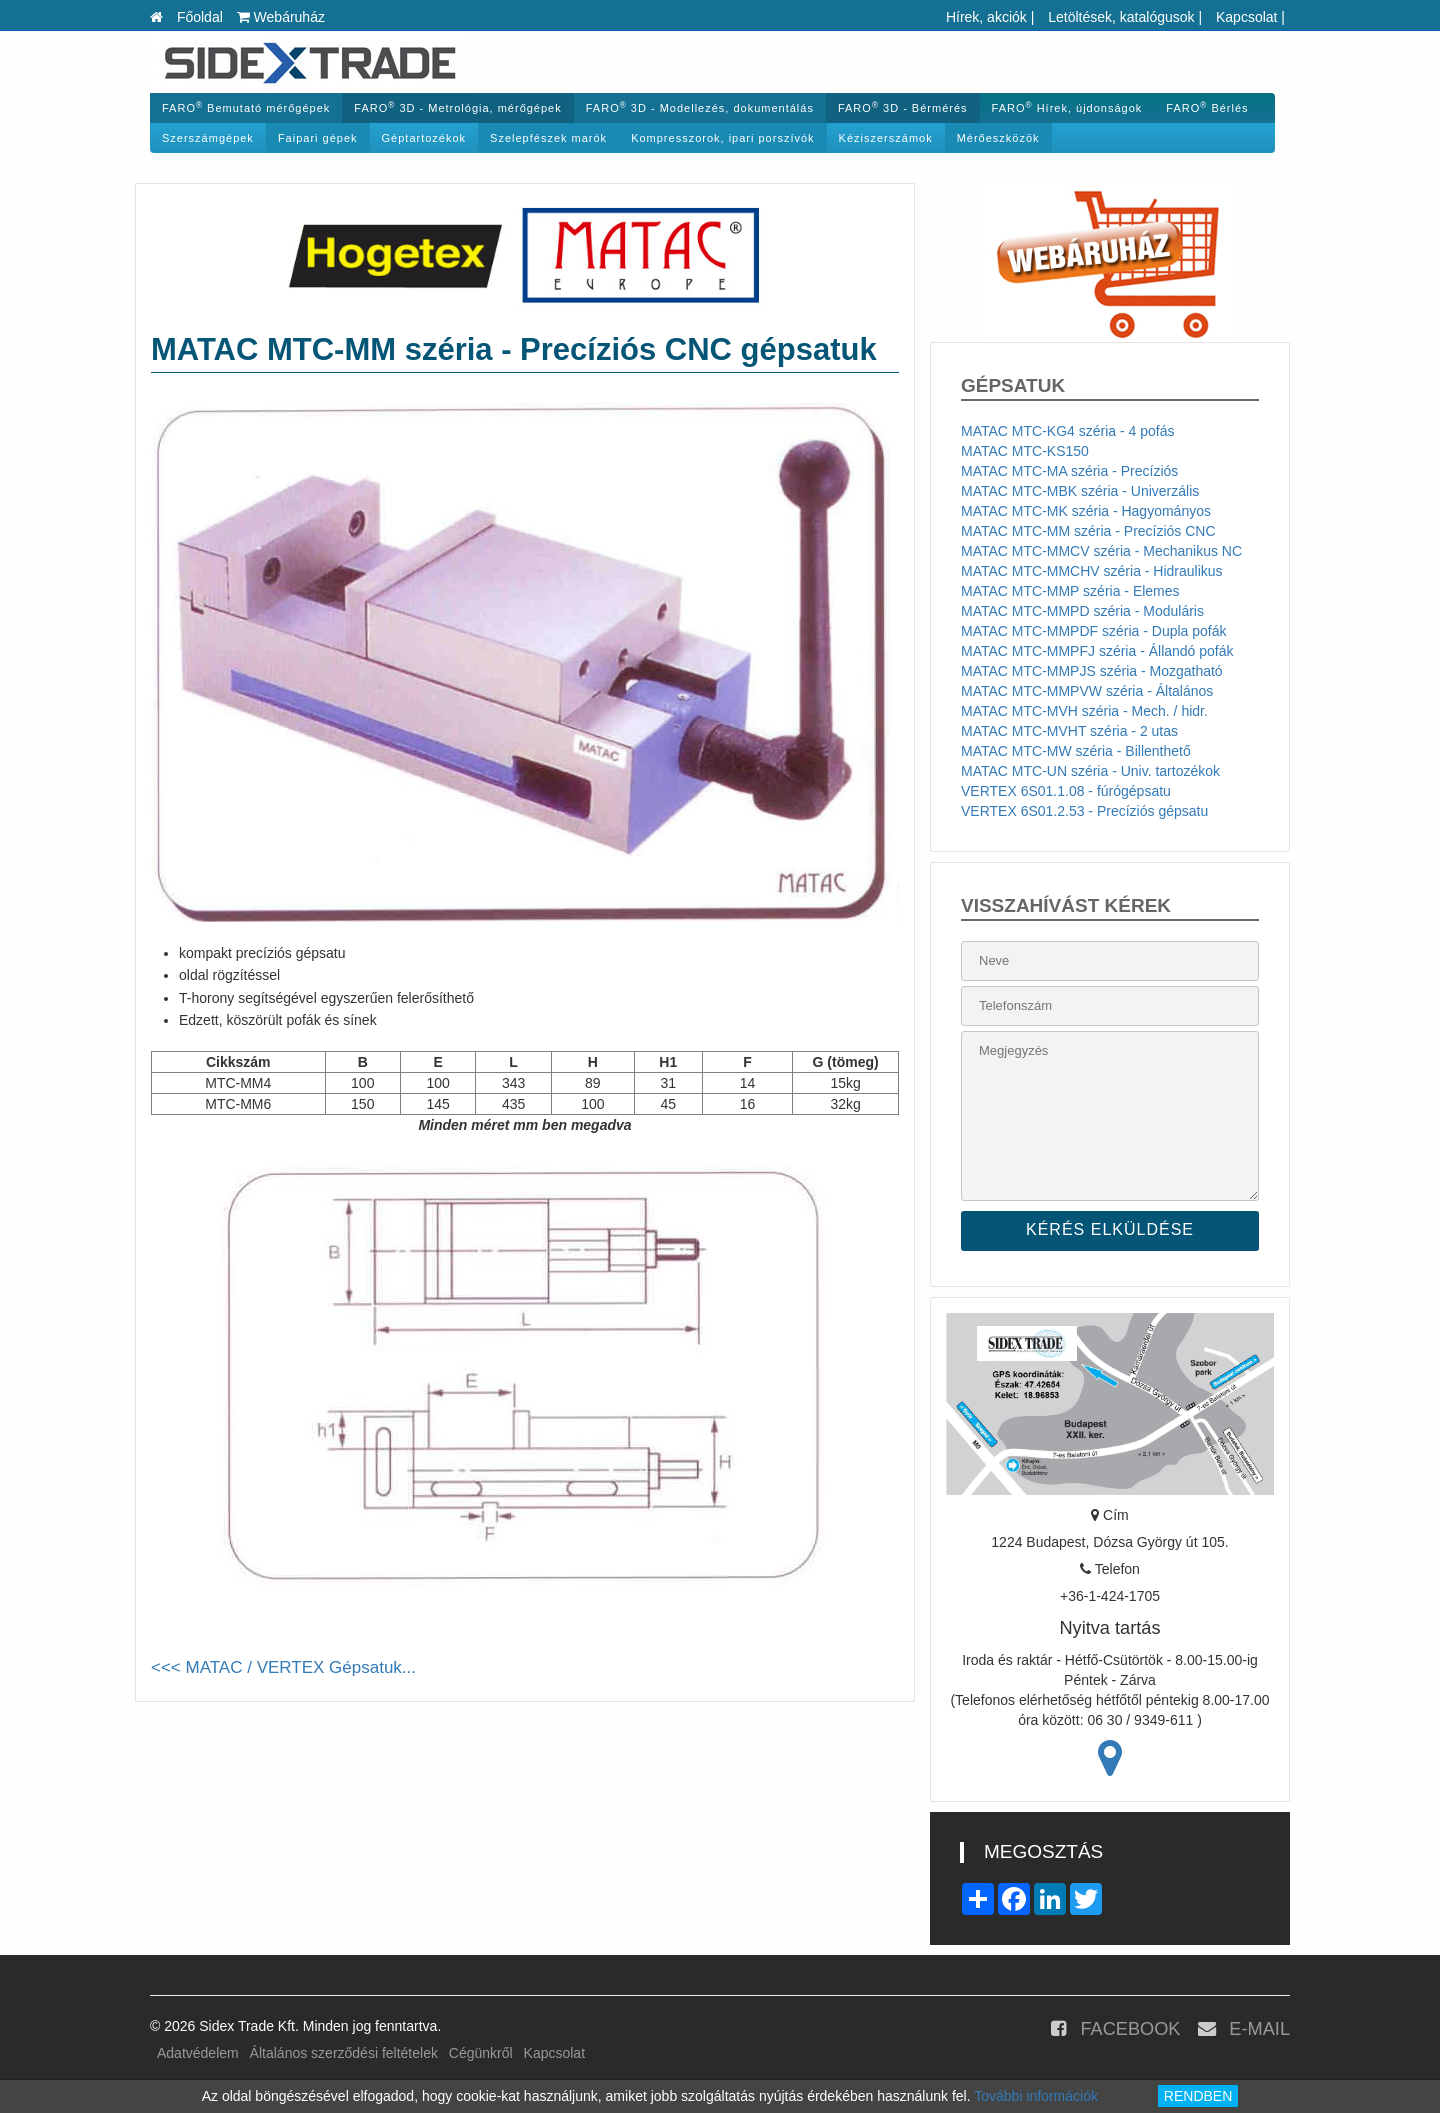 Image resolution: width=1440 pixels, height=2113 pixels. What do you see at coordinates (481, 2053) in the screenshot?
I see `Cégünkről` at bounding box center [481, 2053].